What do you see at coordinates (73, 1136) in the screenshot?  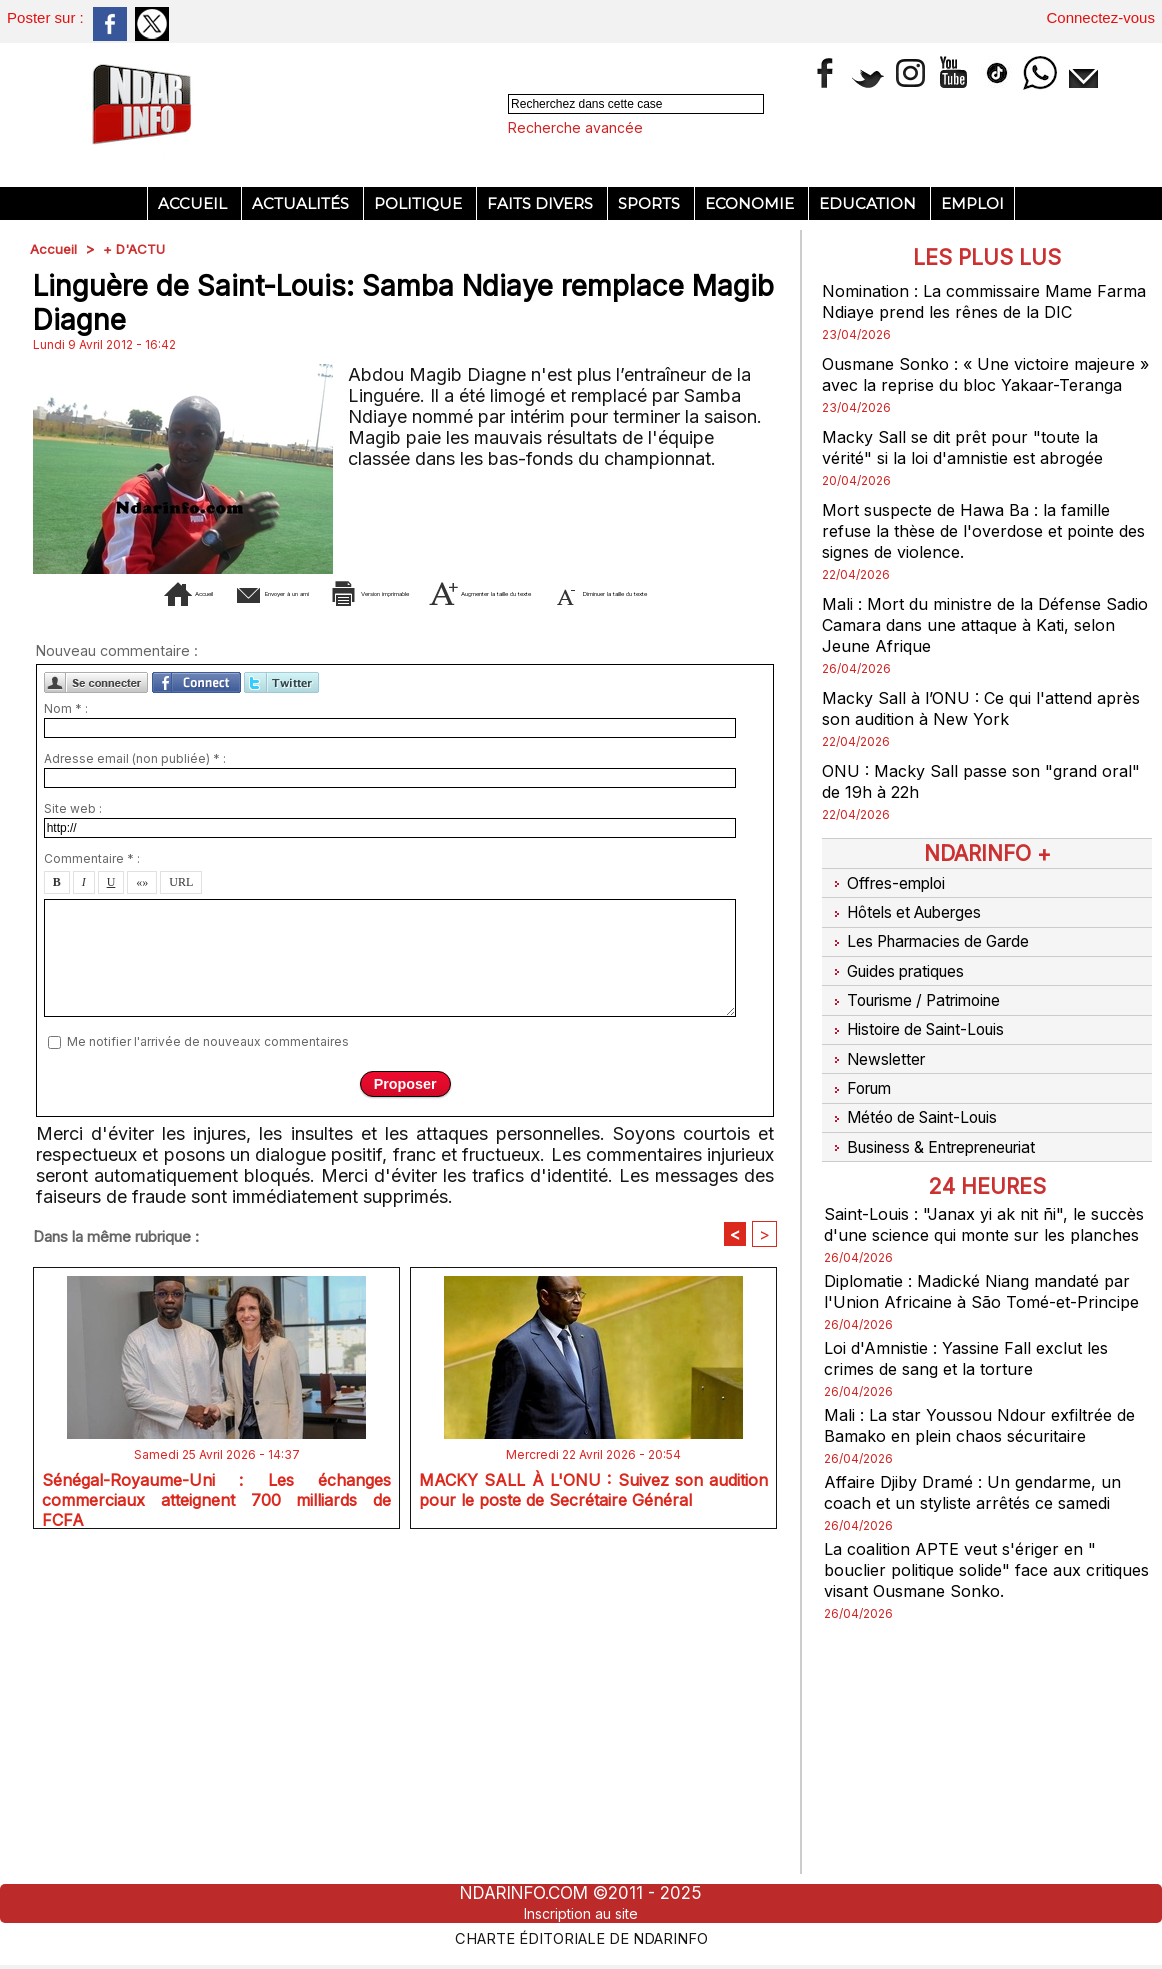 I see `Site web :` at bounding box center [73, 1136].